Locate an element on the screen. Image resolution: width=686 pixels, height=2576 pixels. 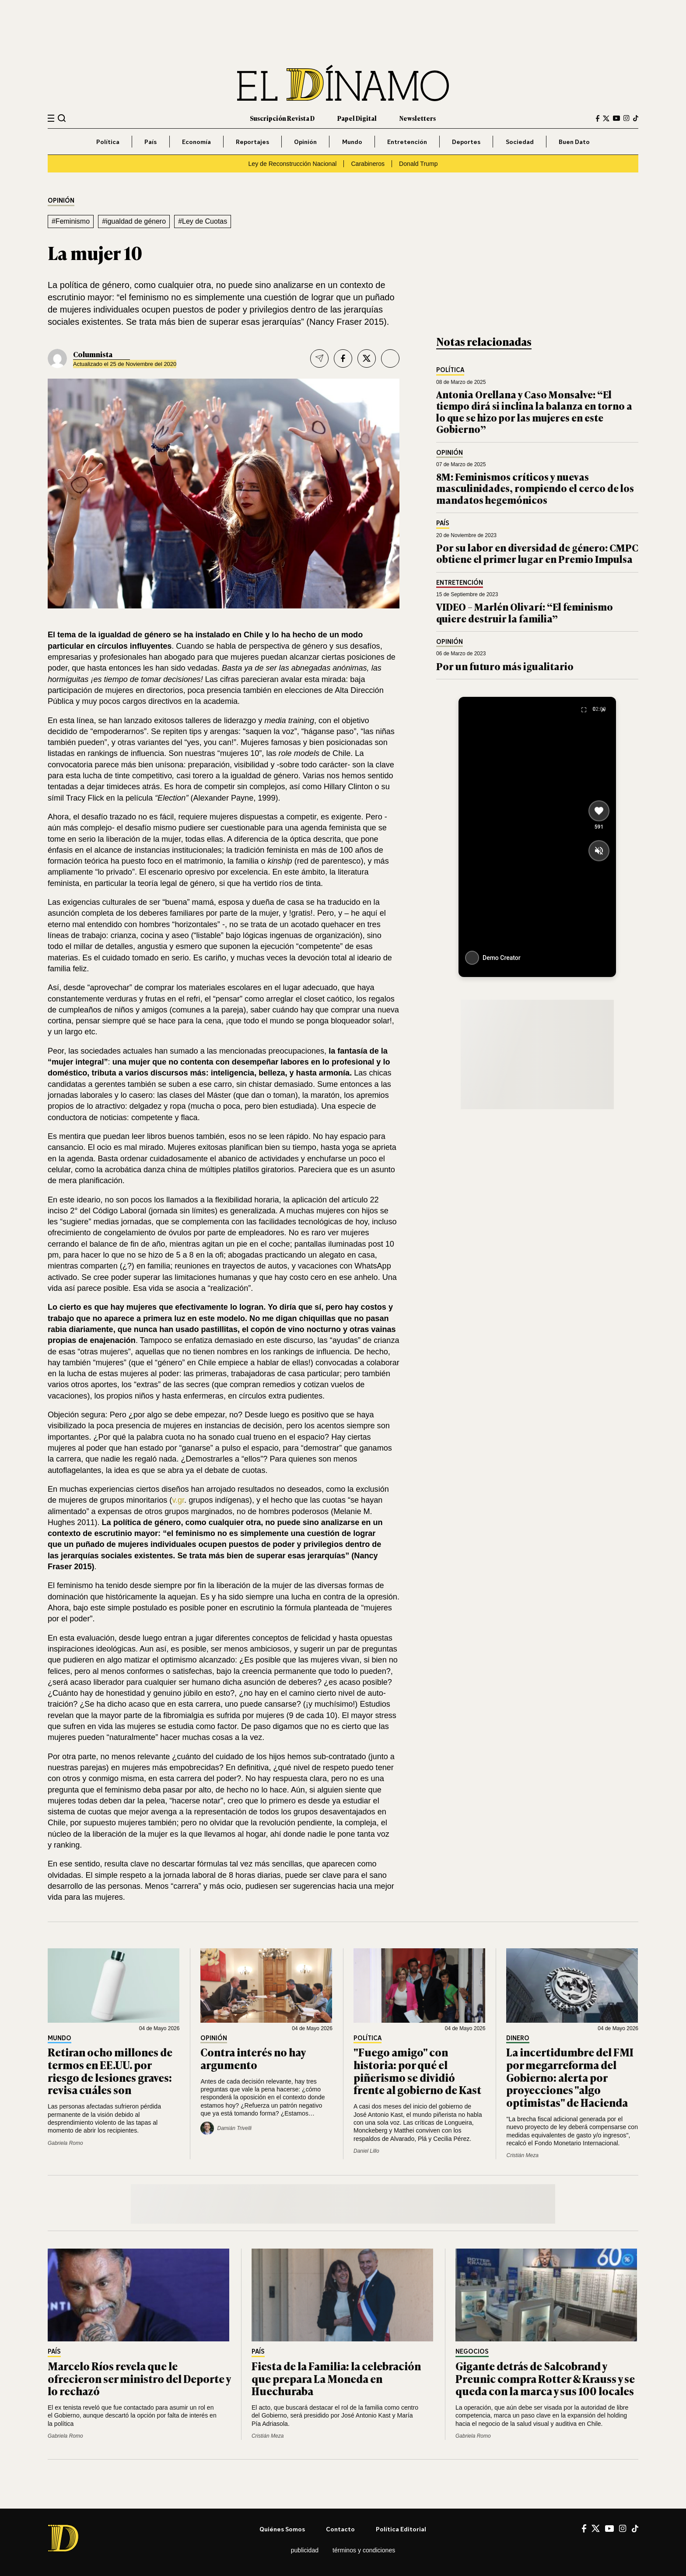
Política is located at coordinates (107, 141).